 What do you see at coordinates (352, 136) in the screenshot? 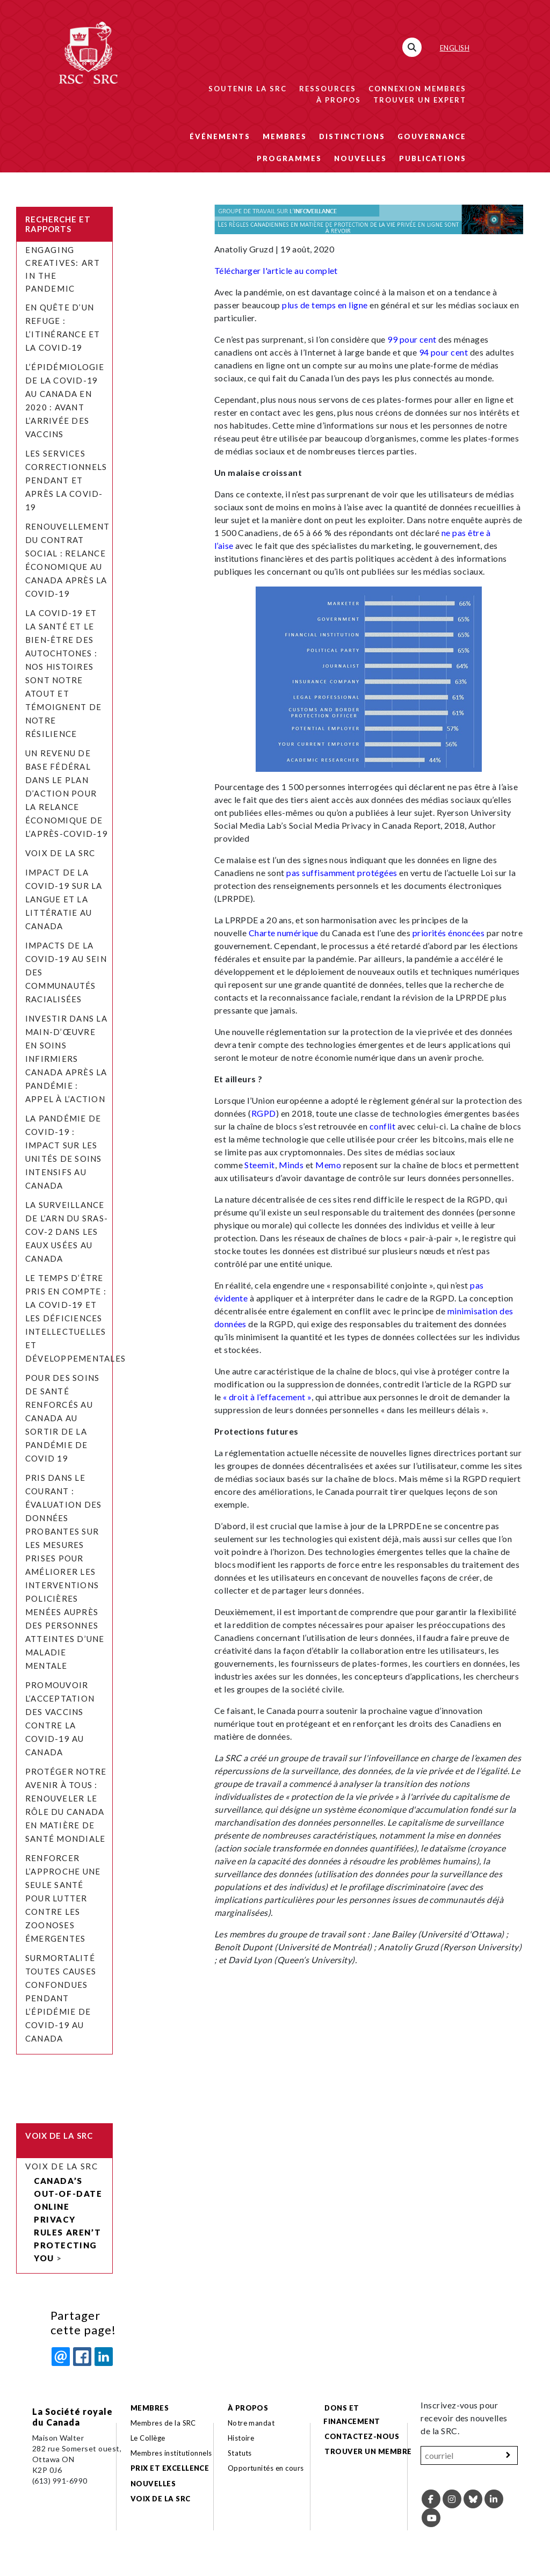
I see `Distinctions` at bounding box center [352, 136].